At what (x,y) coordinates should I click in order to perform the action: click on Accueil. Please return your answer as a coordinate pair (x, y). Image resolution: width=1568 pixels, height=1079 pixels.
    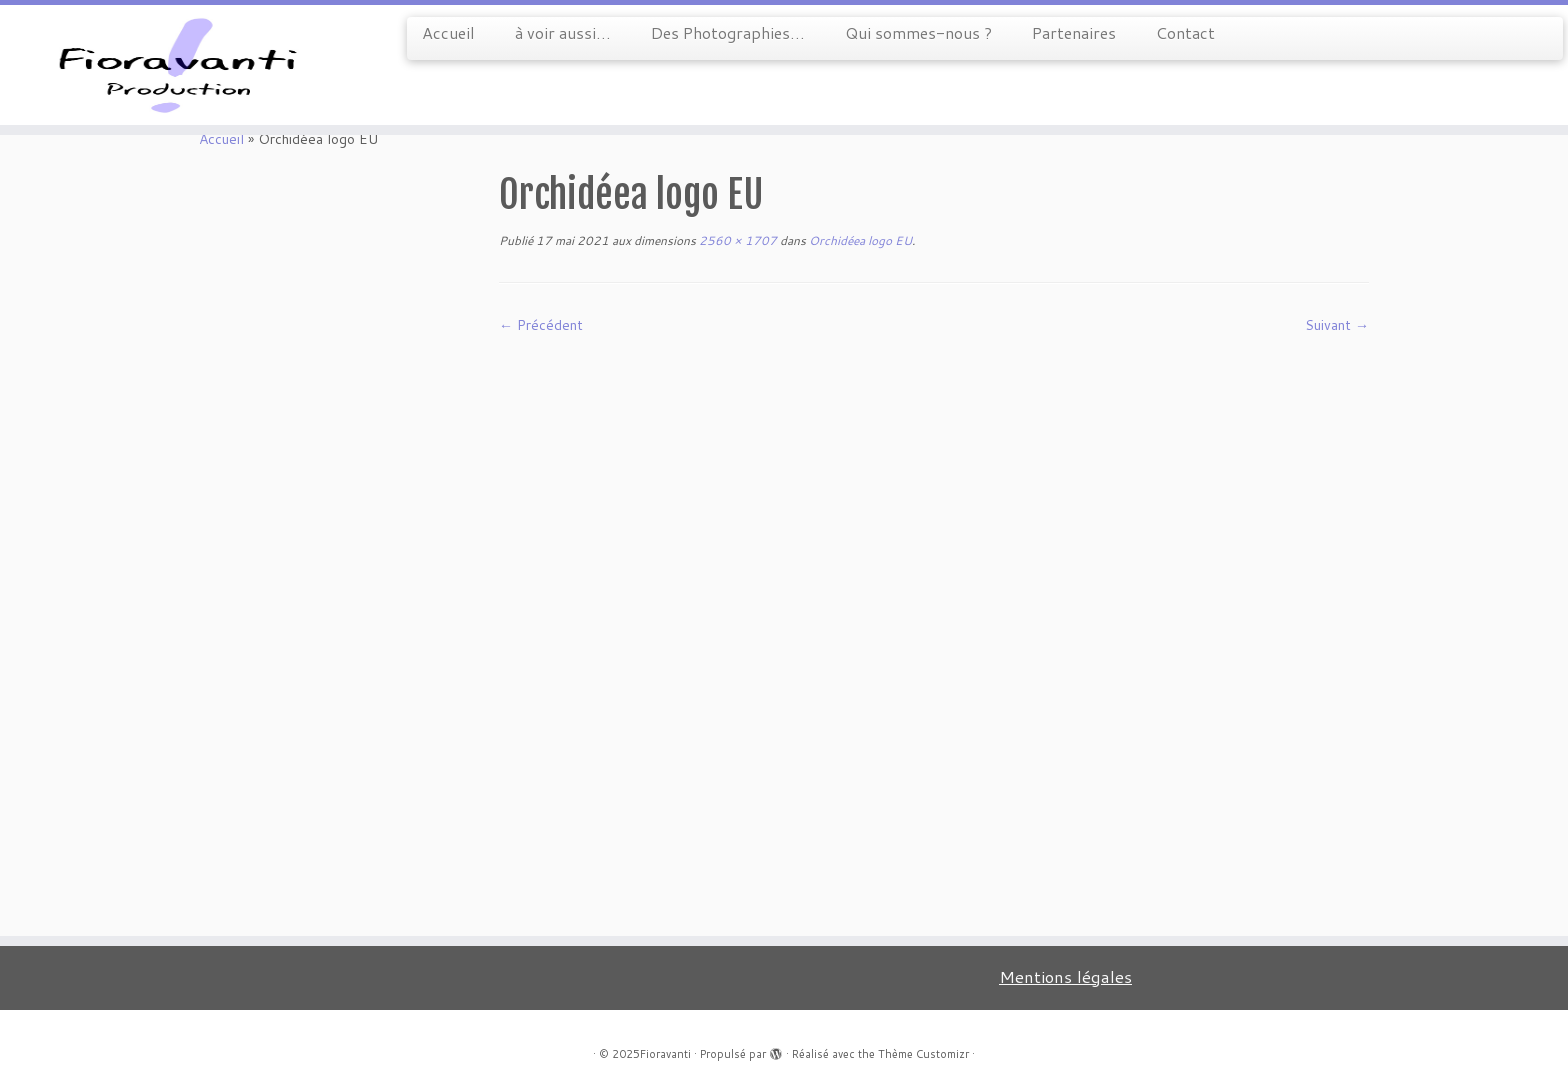
    Looking at the image, I should click on (448, 32).